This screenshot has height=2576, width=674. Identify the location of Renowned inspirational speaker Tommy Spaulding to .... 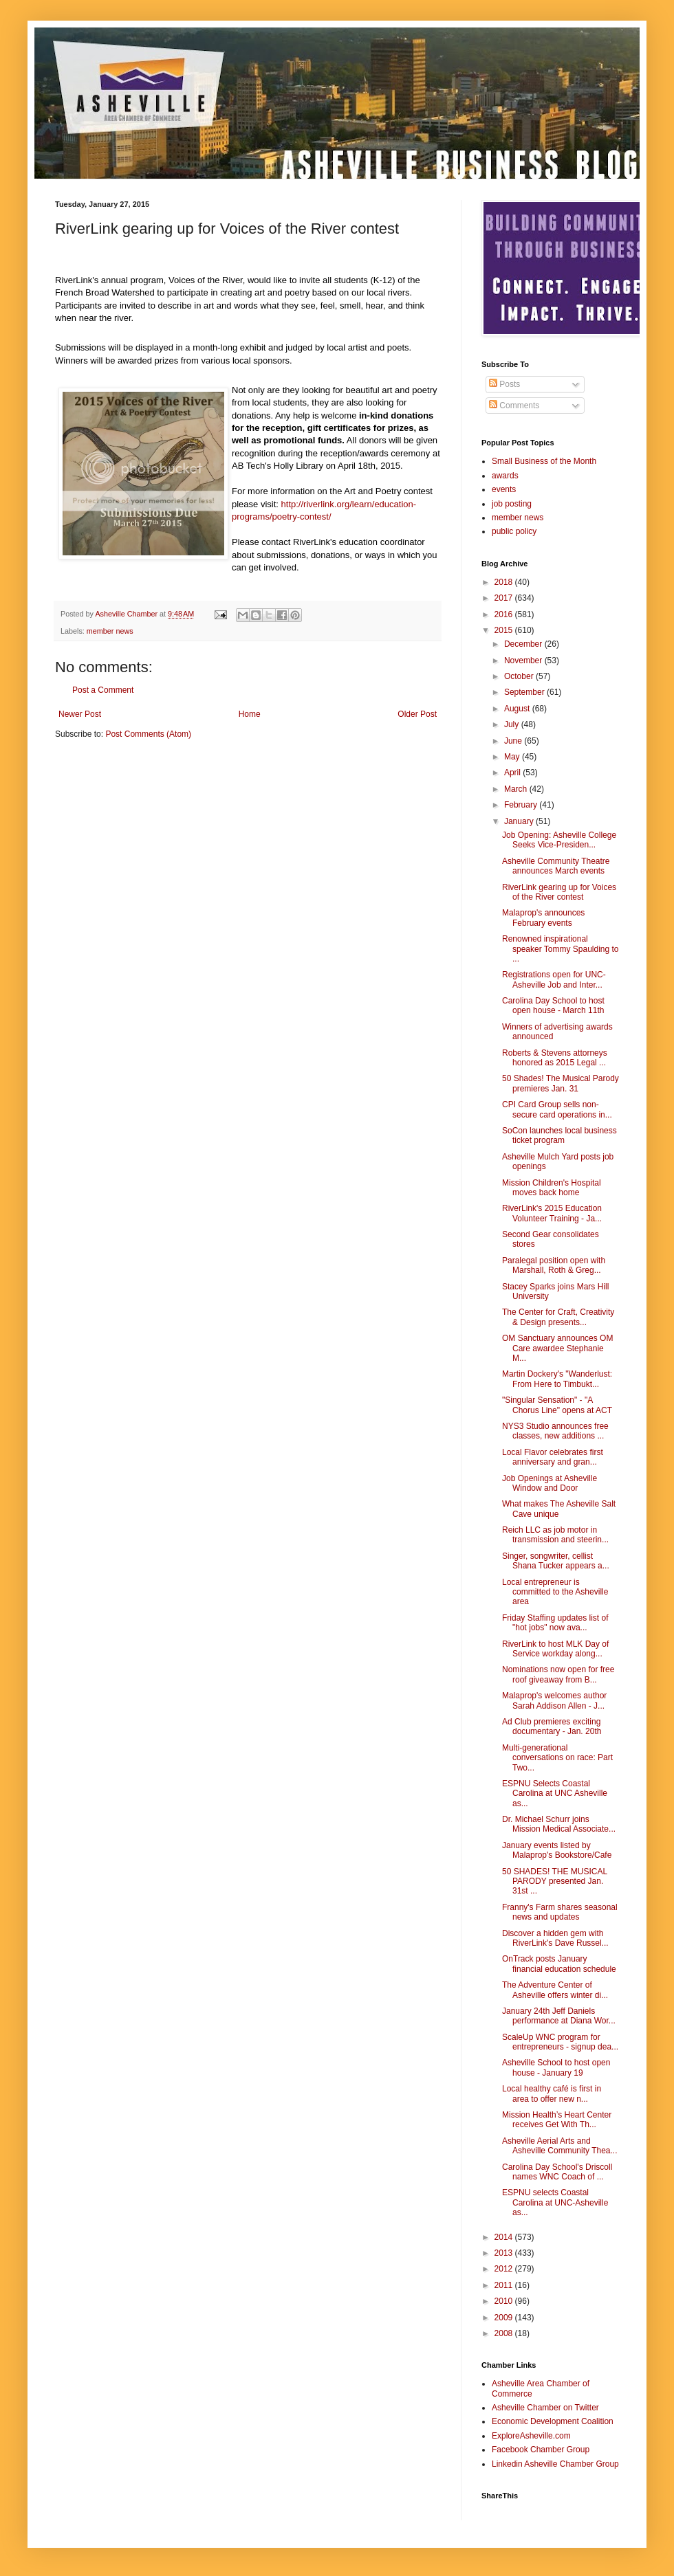
(560, 949).